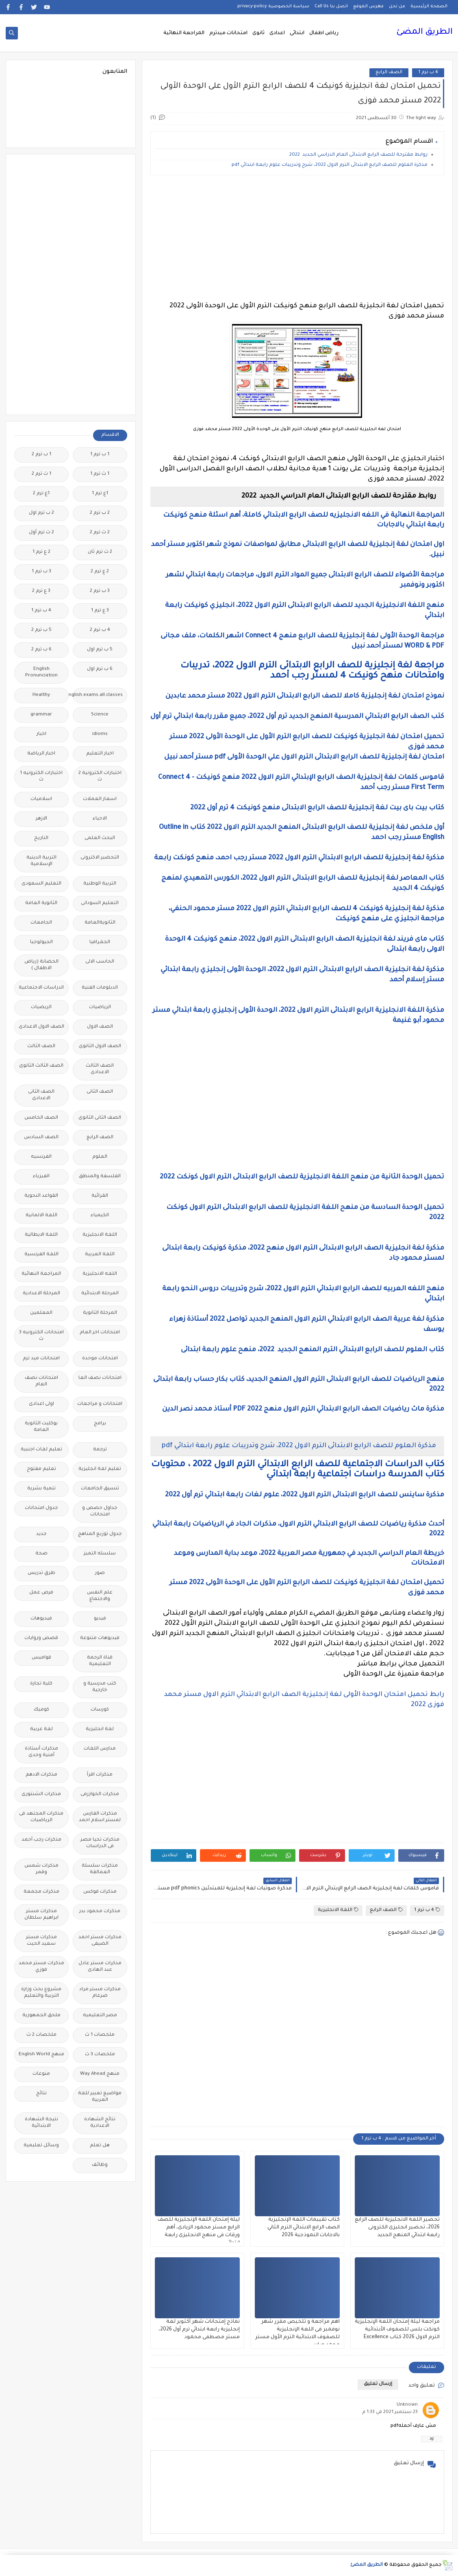 This screenshot has width=458, height=2576. Describe the element at coordinates (99, 1157) in the screenshot. I see `العلوم` at that location.